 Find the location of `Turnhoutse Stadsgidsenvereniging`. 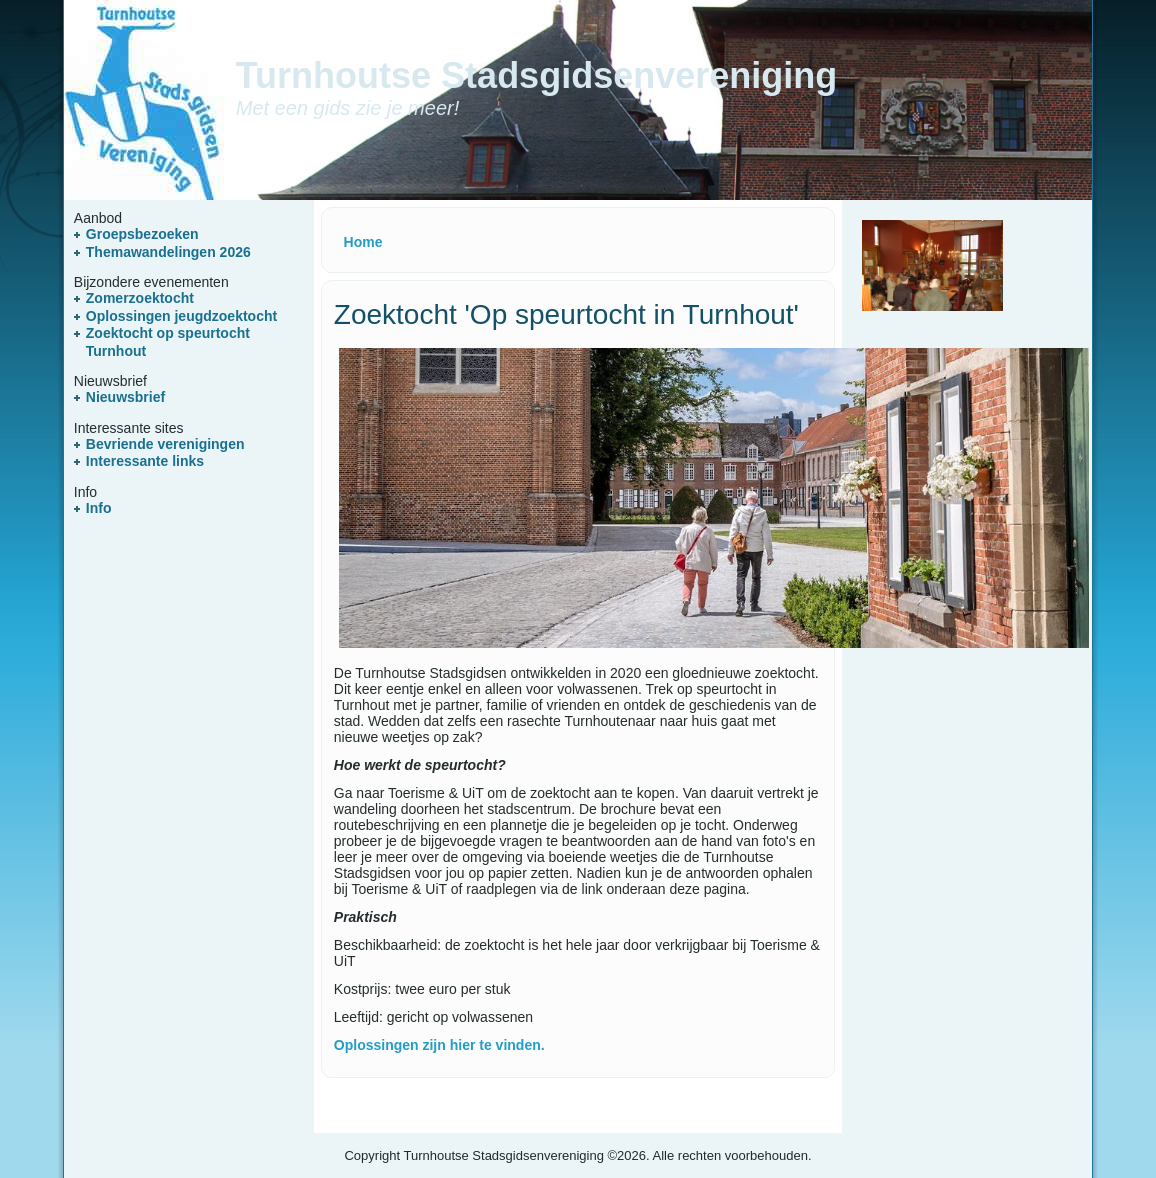

Turnhoutse Stadsgidsenvereniging is located at coordinates (536, 75).